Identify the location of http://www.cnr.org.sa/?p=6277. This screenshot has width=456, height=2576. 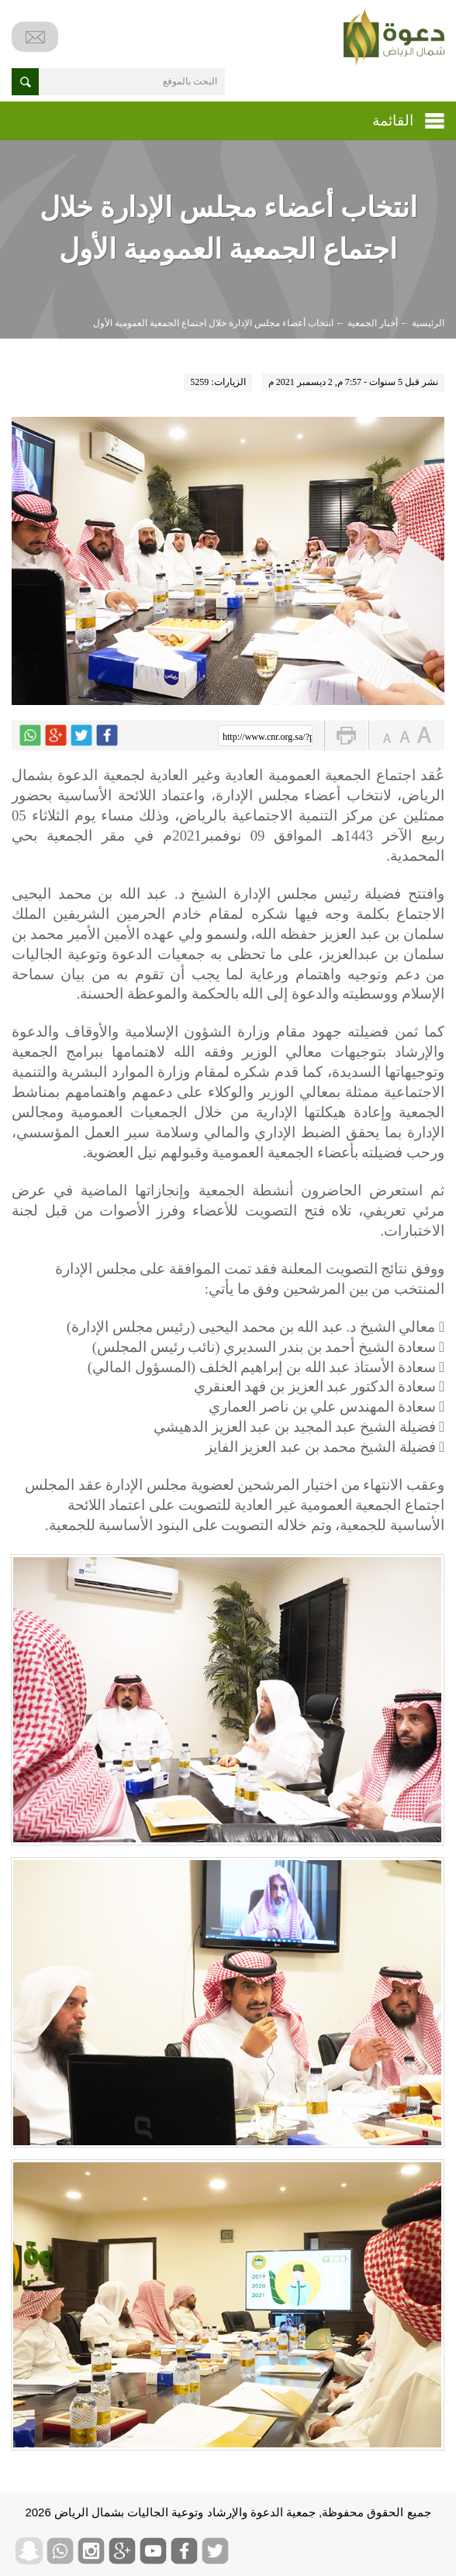
(268, 736).